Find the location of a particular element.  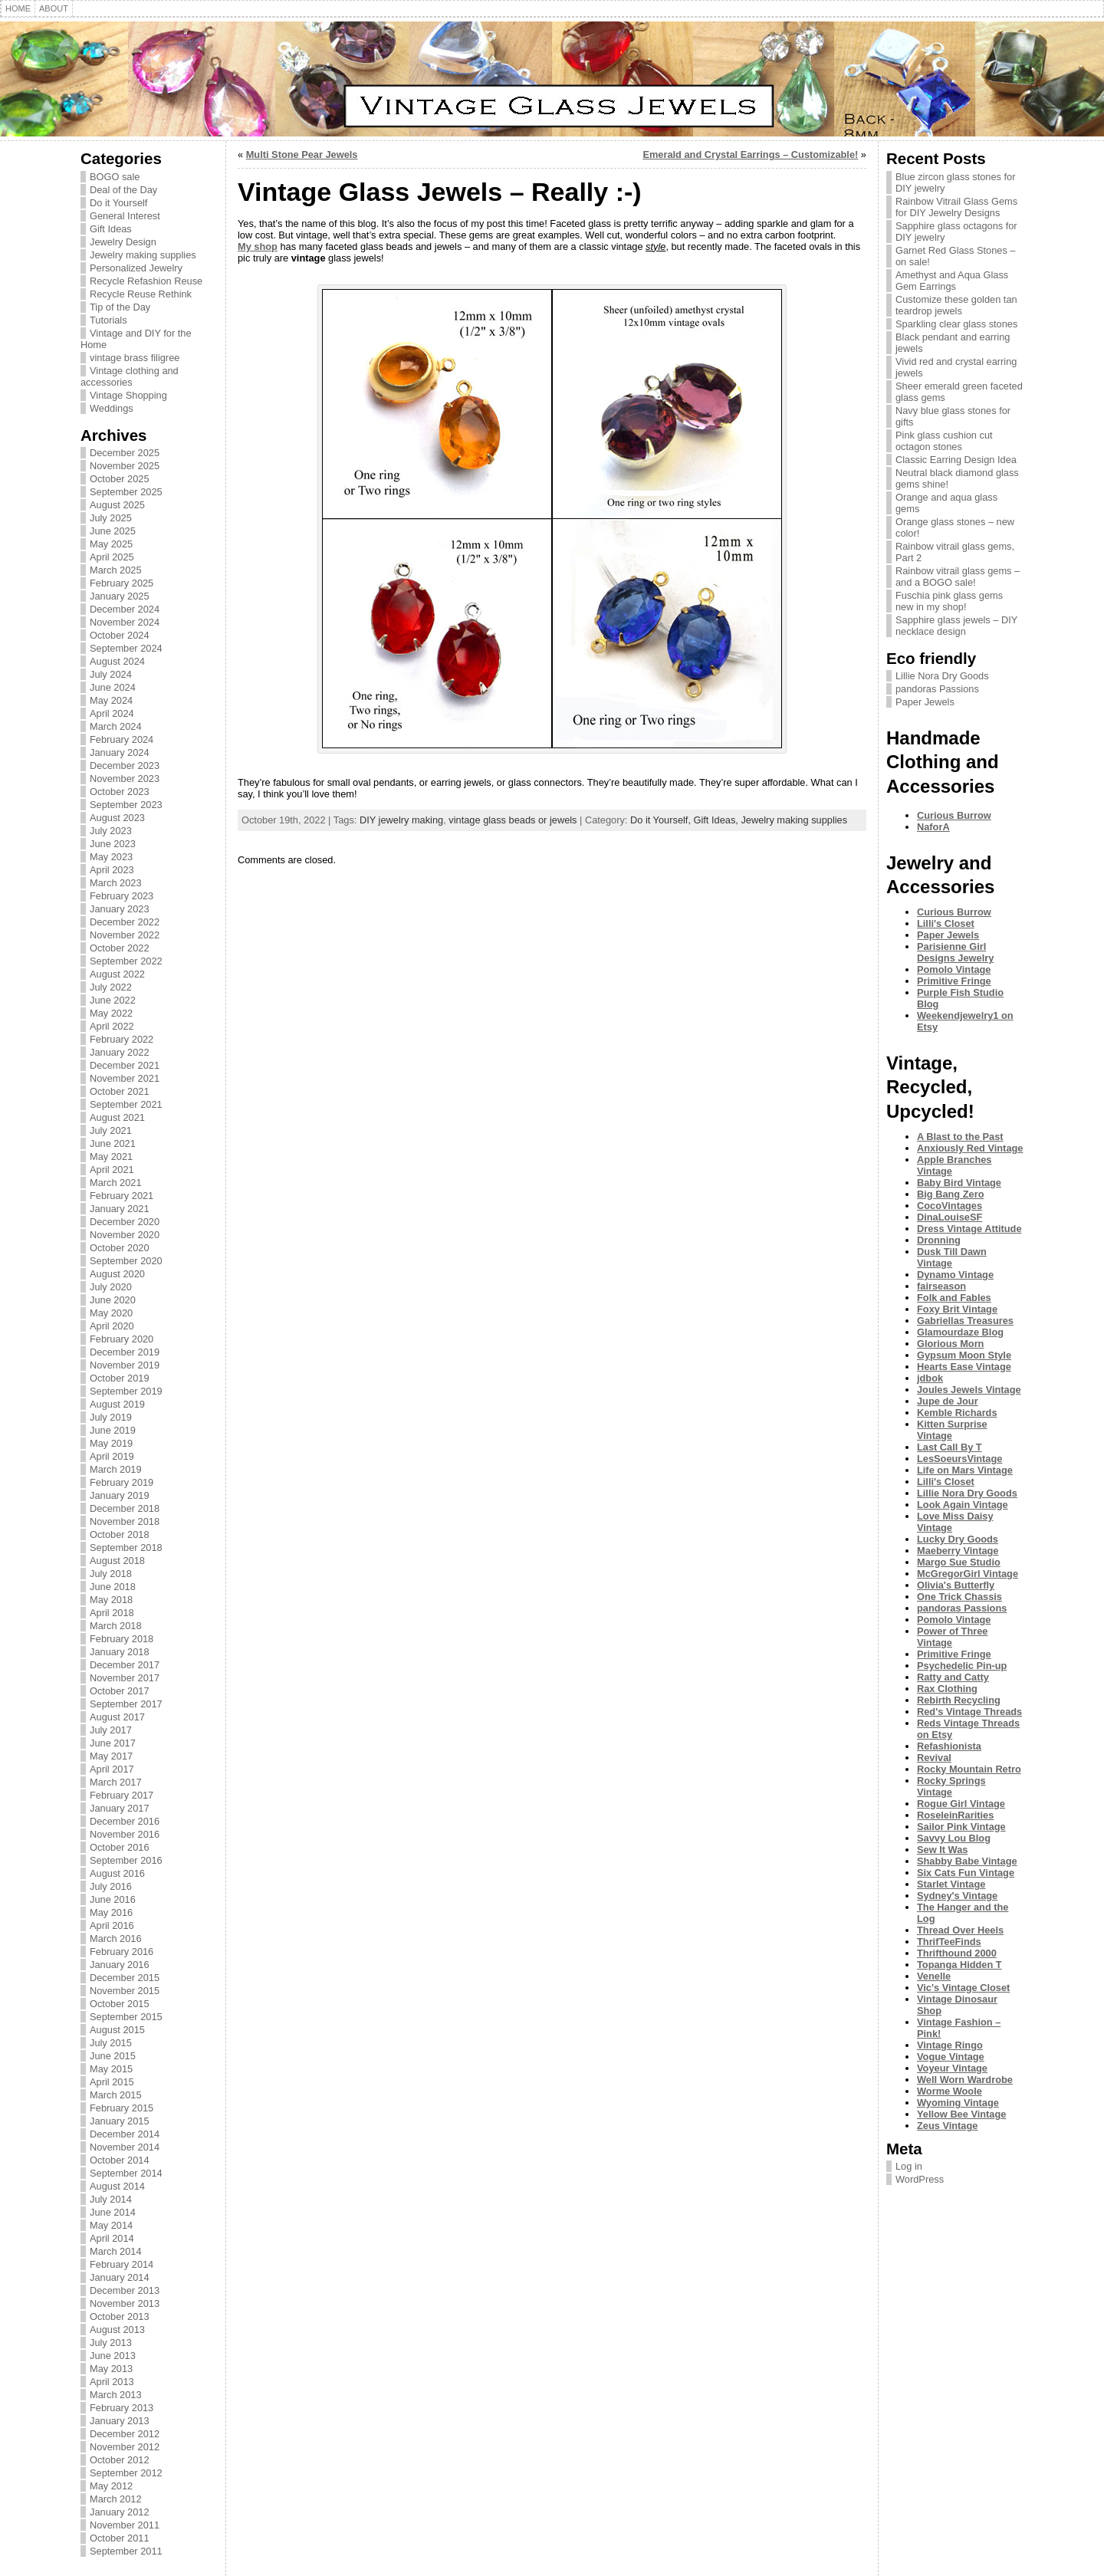

vintage glass beads or jewels is located at coordinates (513, 820).